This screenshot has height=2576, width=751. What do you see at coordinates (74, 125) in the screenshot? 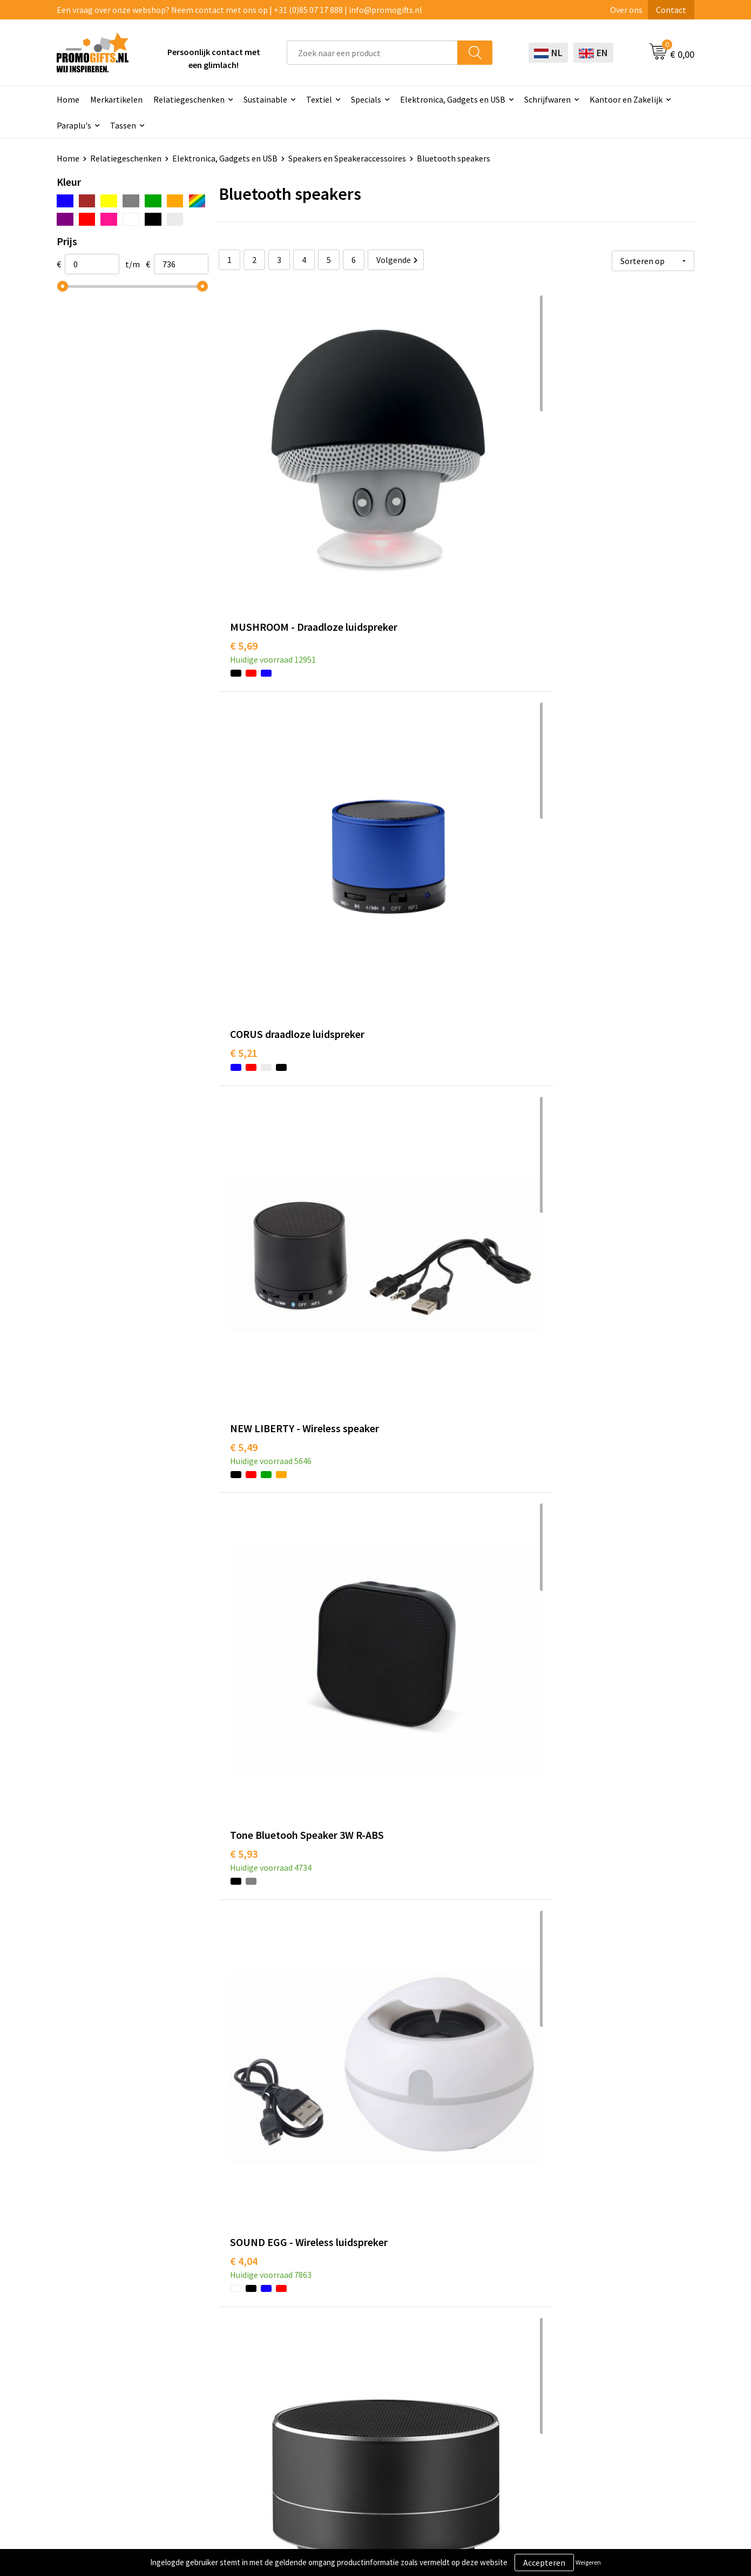
I see `Paraplu's` at bounding box center [74, 125].